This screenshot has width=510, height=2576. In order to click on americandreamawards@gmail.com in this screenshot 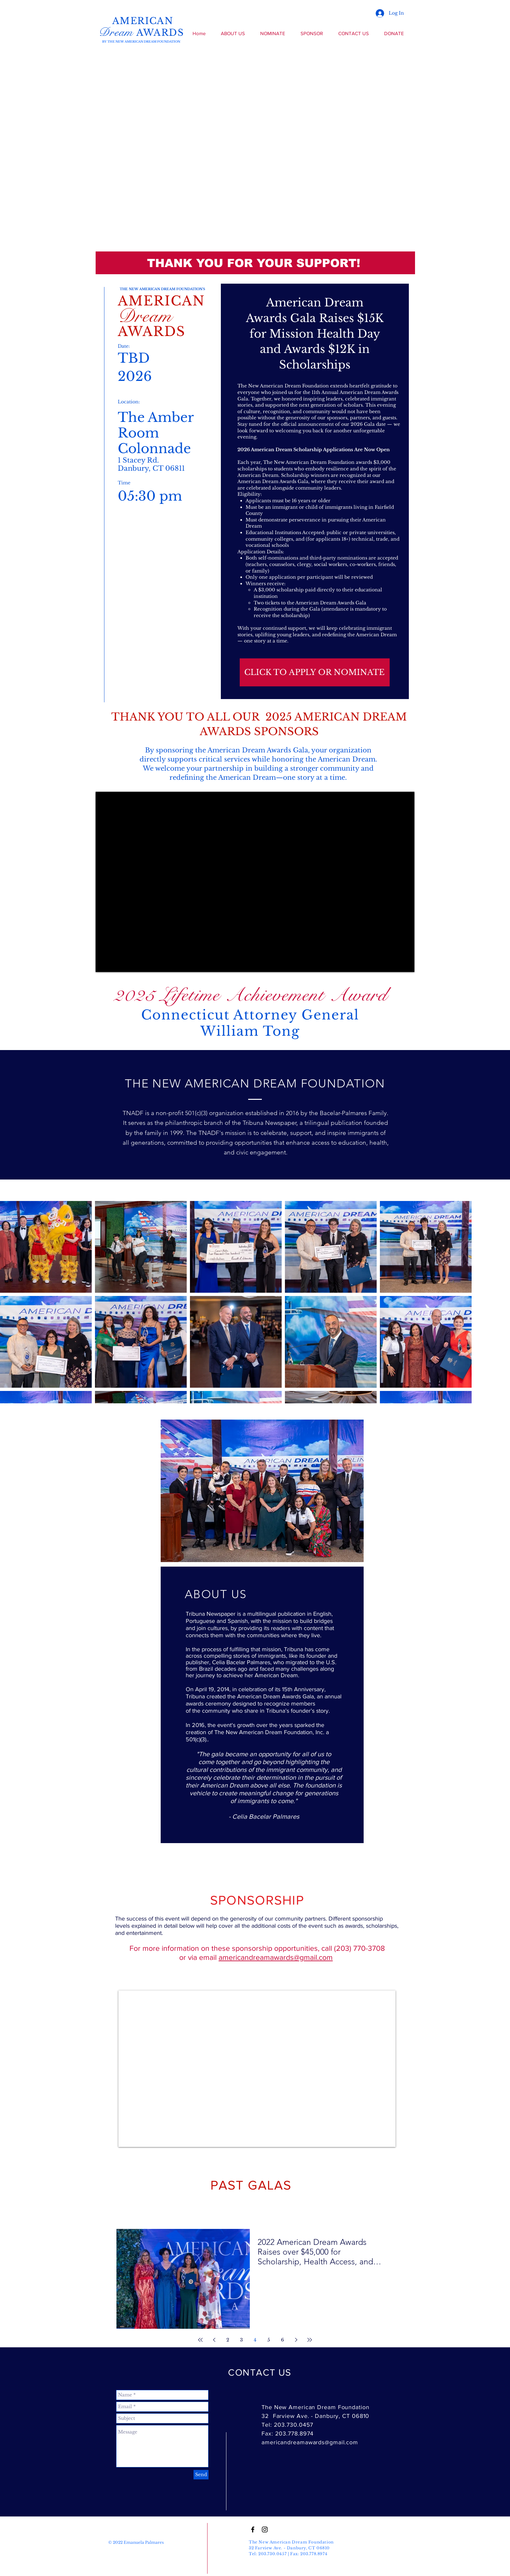, I will do `click(276, 1957)`.